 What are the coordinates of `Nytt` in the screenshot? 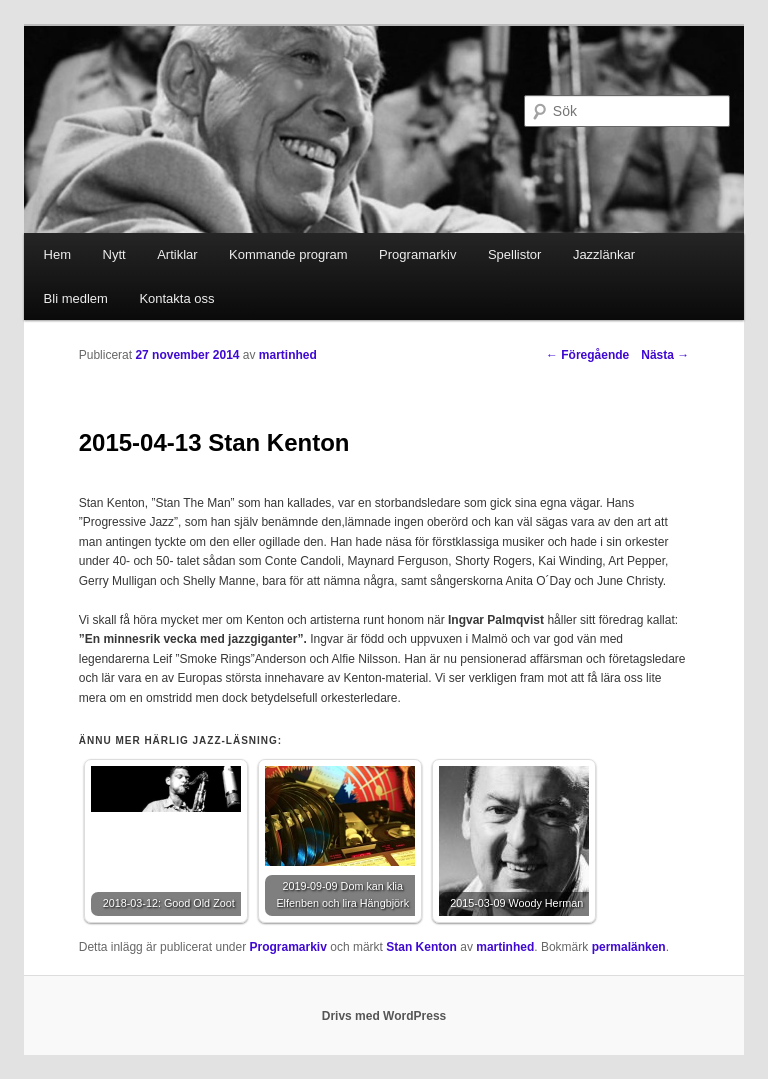 It's located at (114, 254).